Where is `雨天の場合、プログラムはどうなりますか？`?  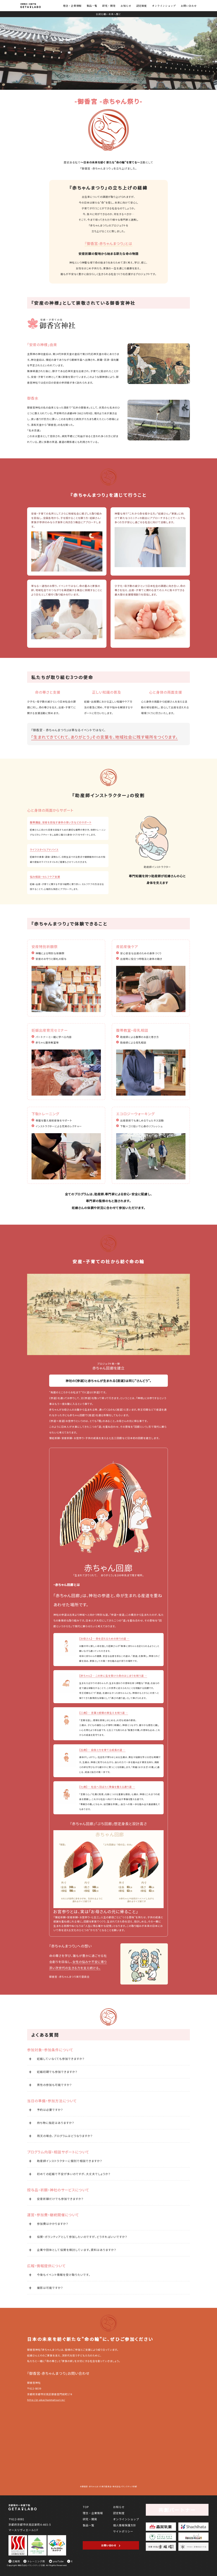 雨天の場合、プログラムはどうなりますか？ is located at coordinates (65, 2136).